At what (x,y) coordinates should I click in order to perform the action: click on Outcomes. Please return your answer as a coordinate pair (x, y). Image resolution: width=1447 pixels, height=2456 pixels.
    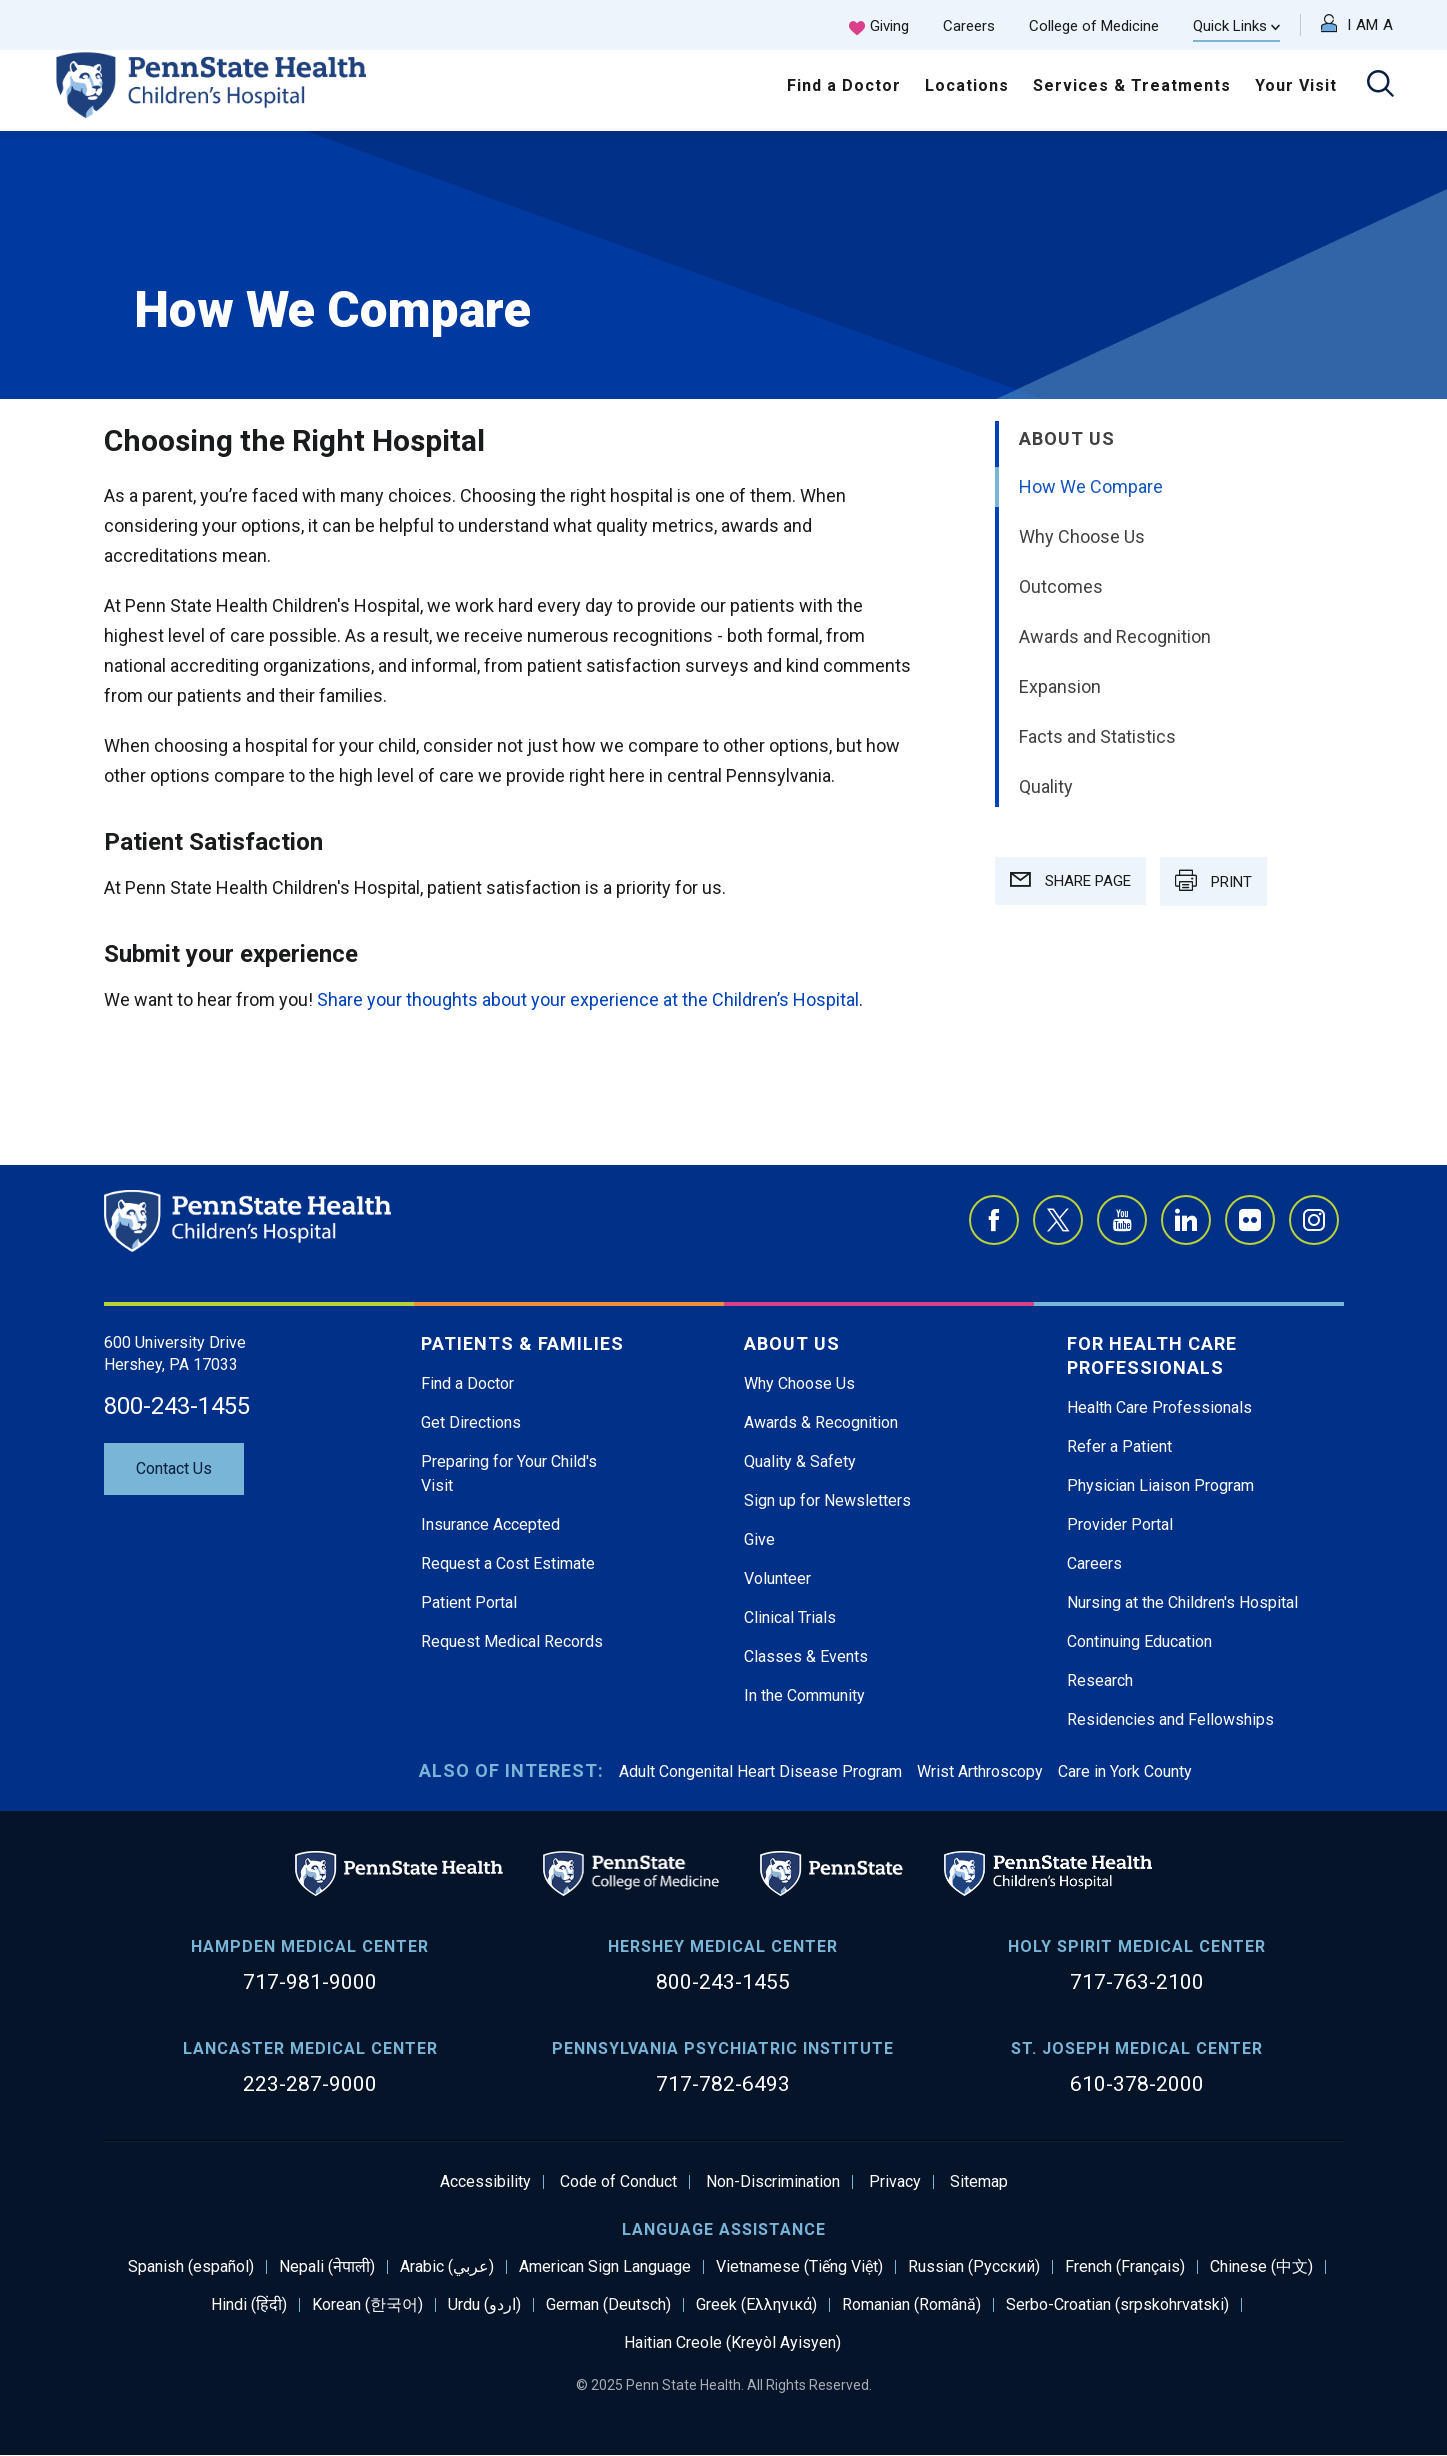
    Looking at the image, I should click on (1061, 586).